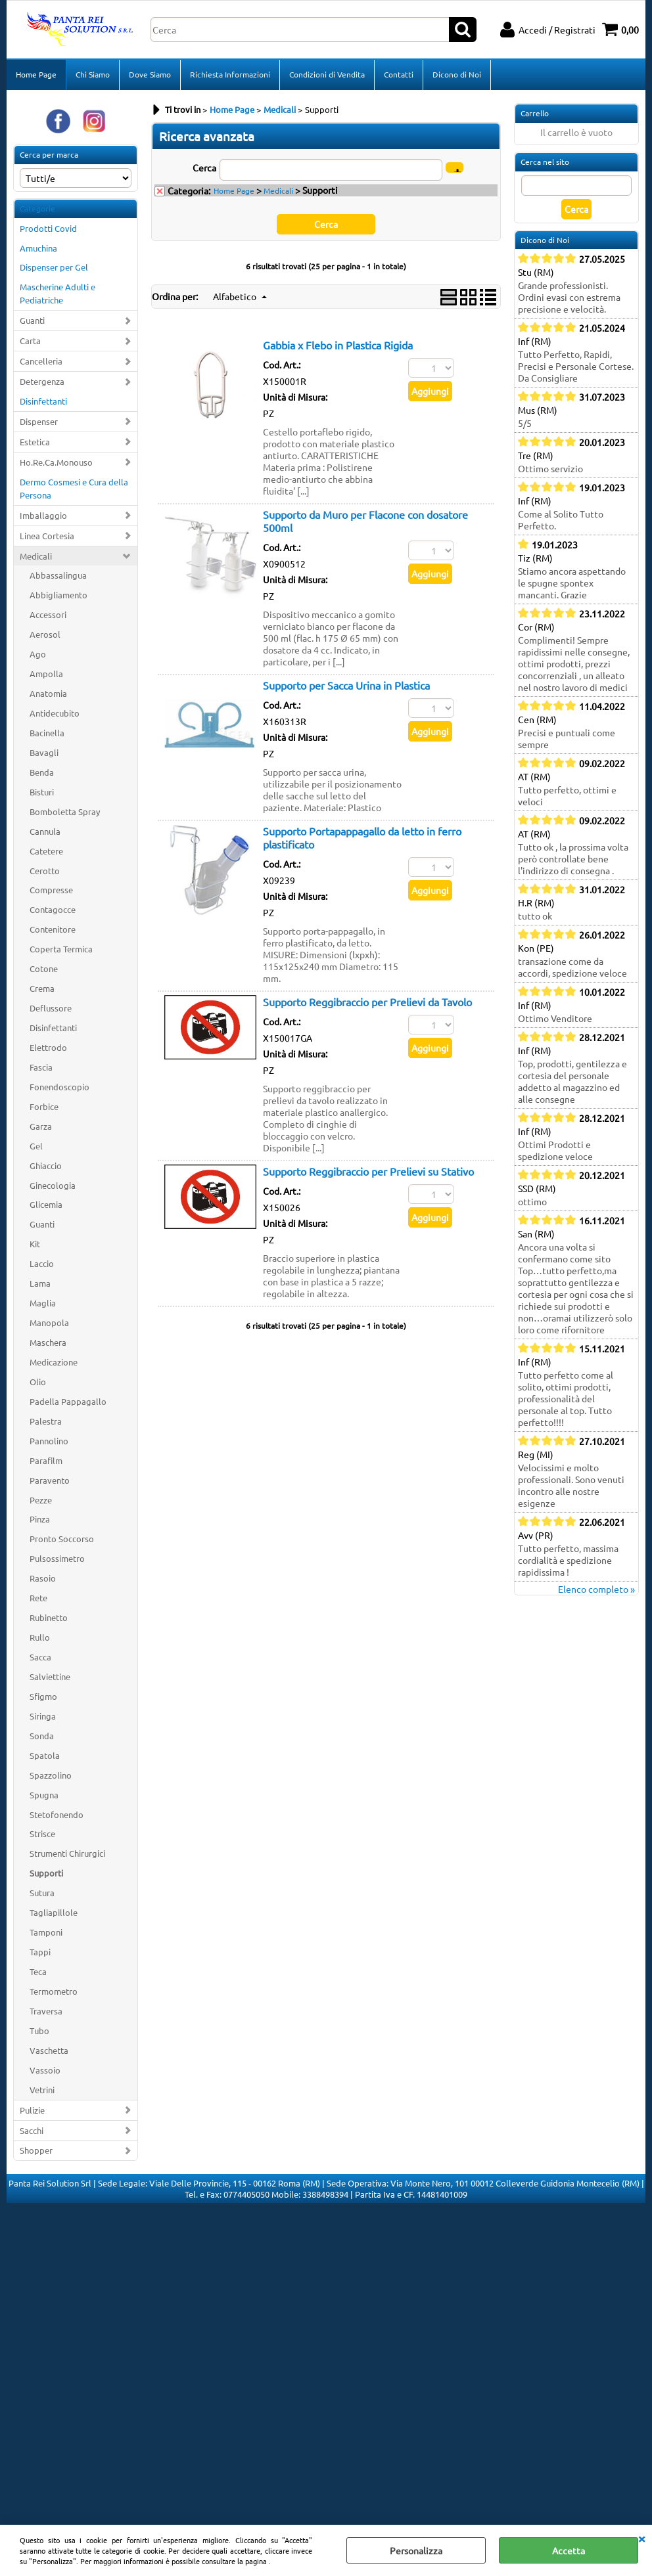 The height and width of the screenshot is (2576, 652). What do you see at coordinates (45, 2070) in the screenshot?
I see `Vassoio` at bounding box center [45, 2070].